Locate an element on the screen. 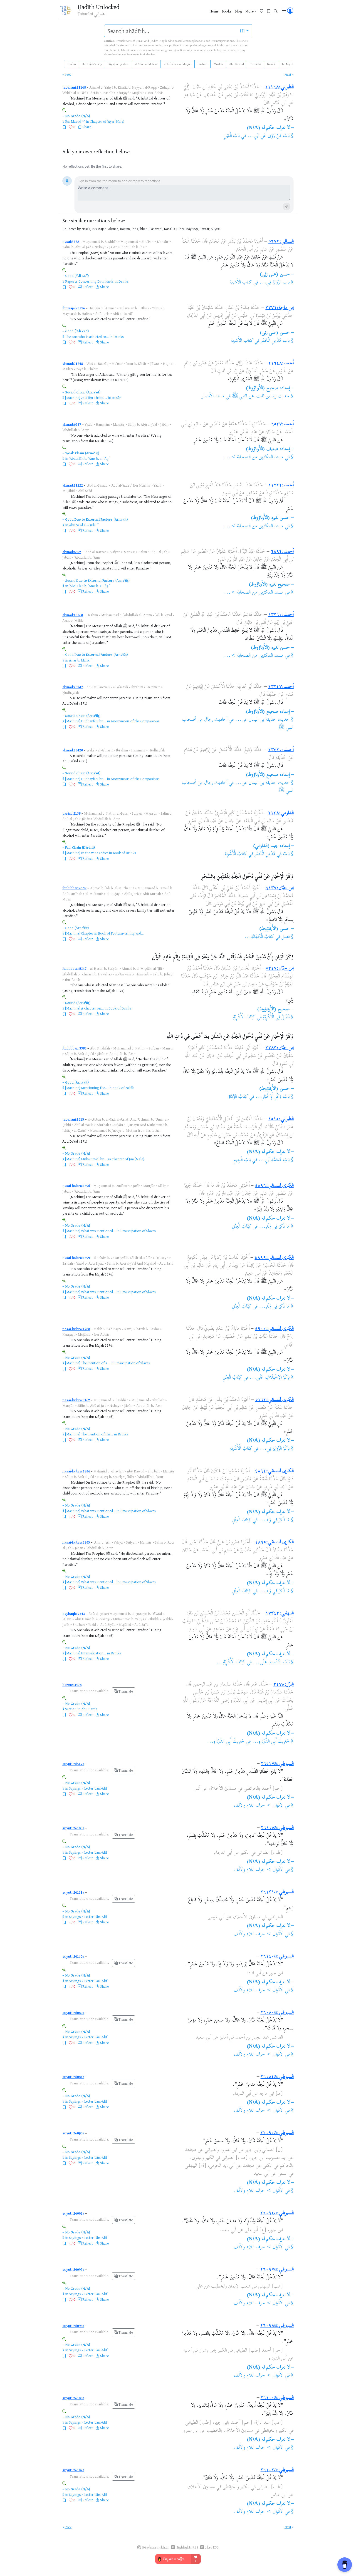  suyuti:26517a is located at coordinates (73, 1763).